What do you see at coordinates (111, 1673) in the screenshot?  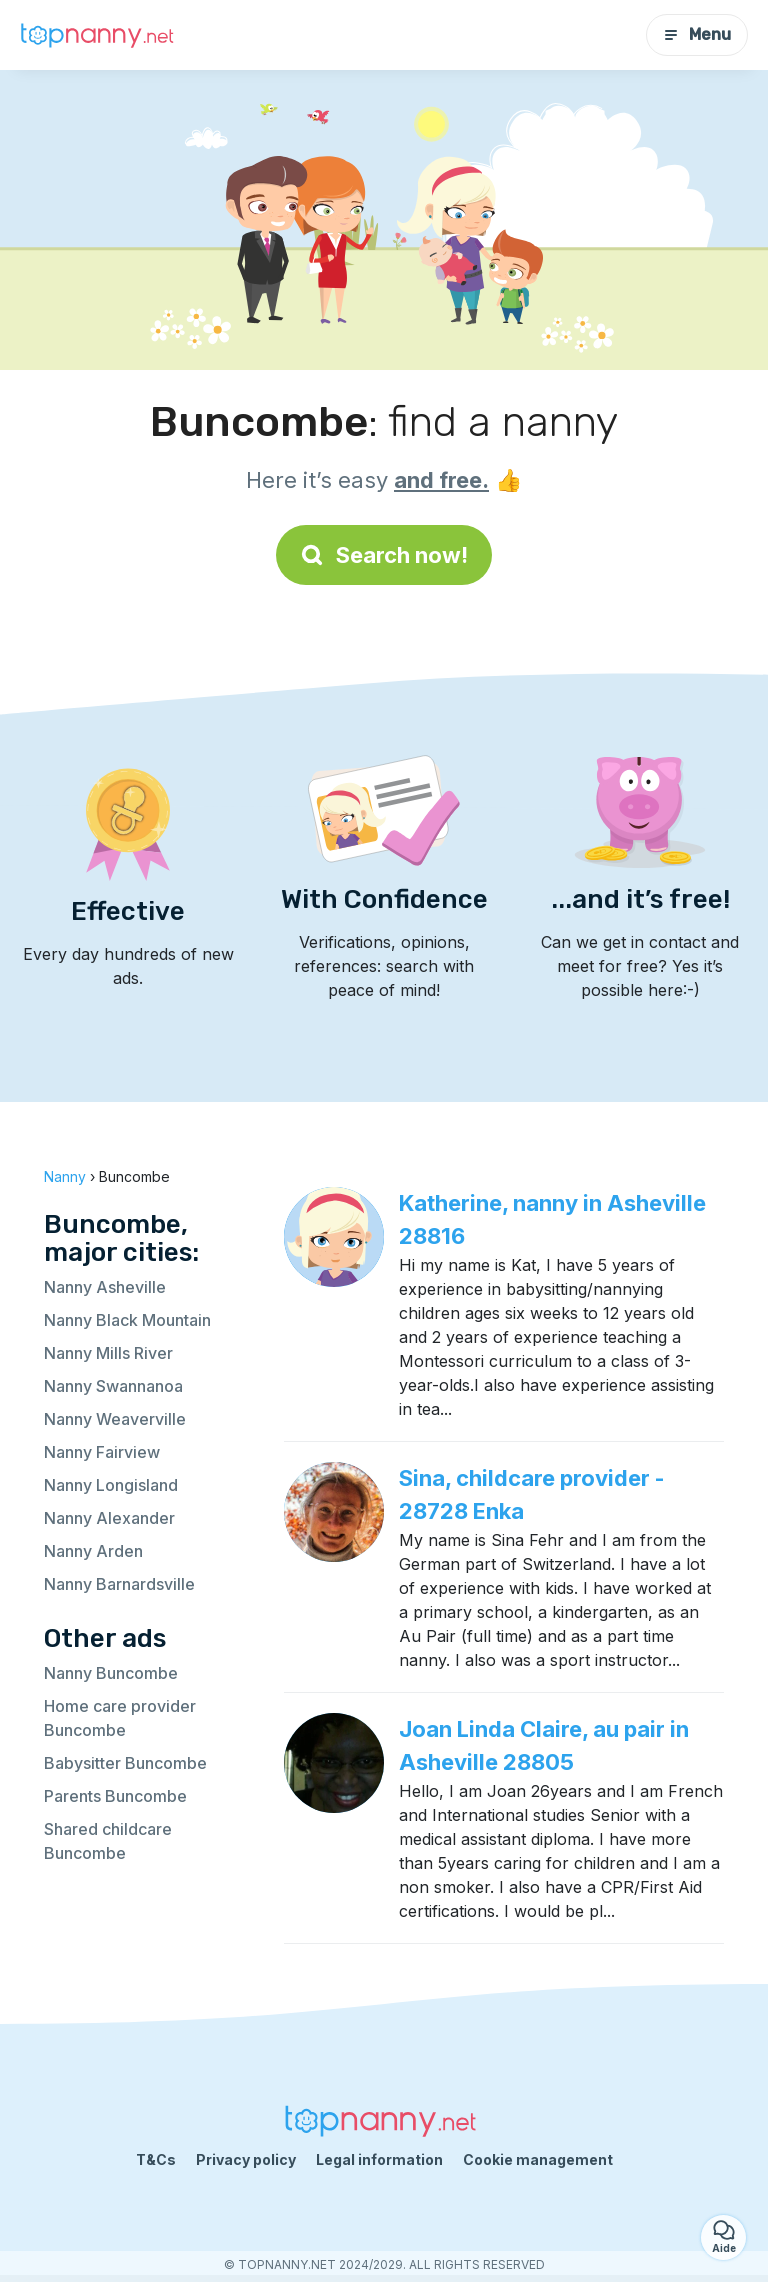 I see `Nanny Buncombe` at bounding box center [111, 1673].